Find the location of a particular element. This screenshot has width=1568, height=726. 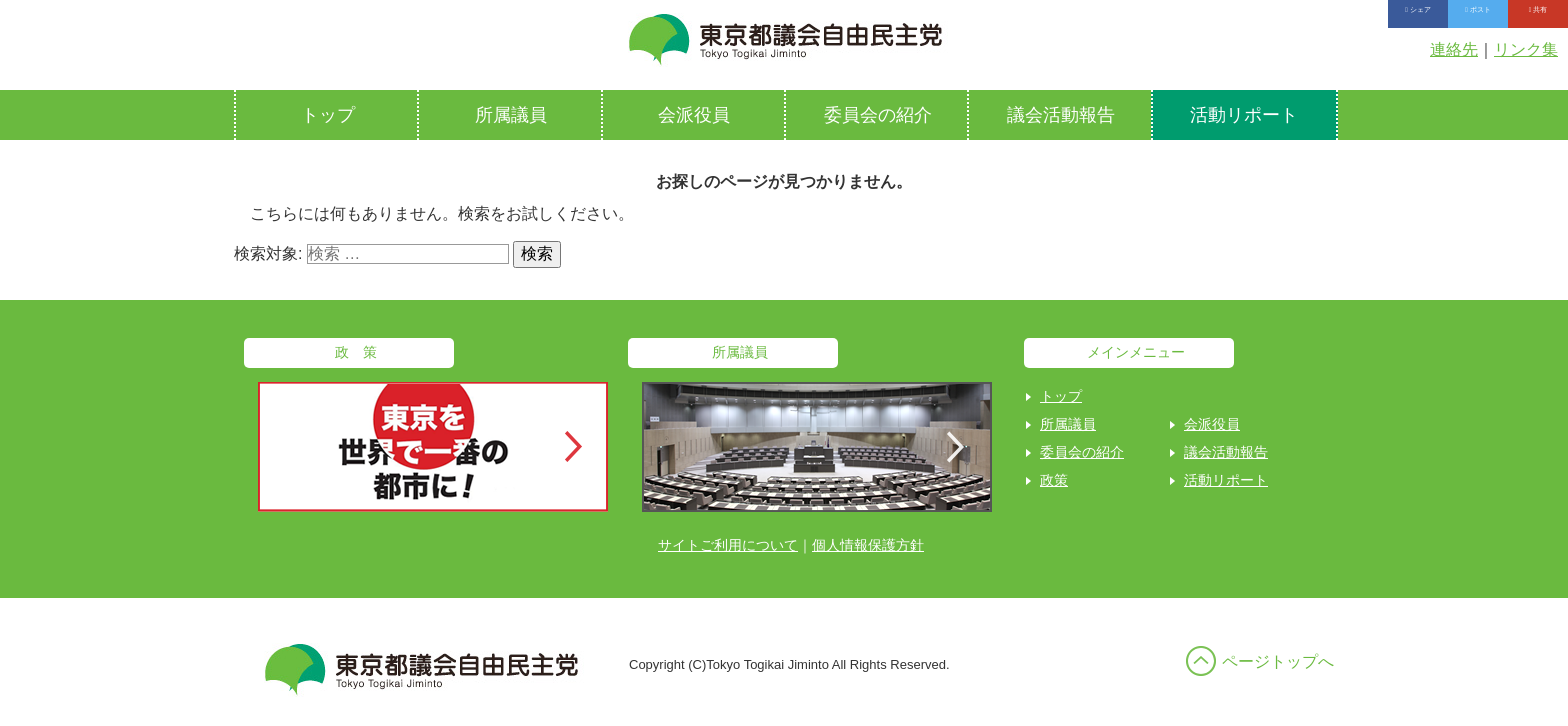

委員会の紹介 is located at coordinates (878, 115).